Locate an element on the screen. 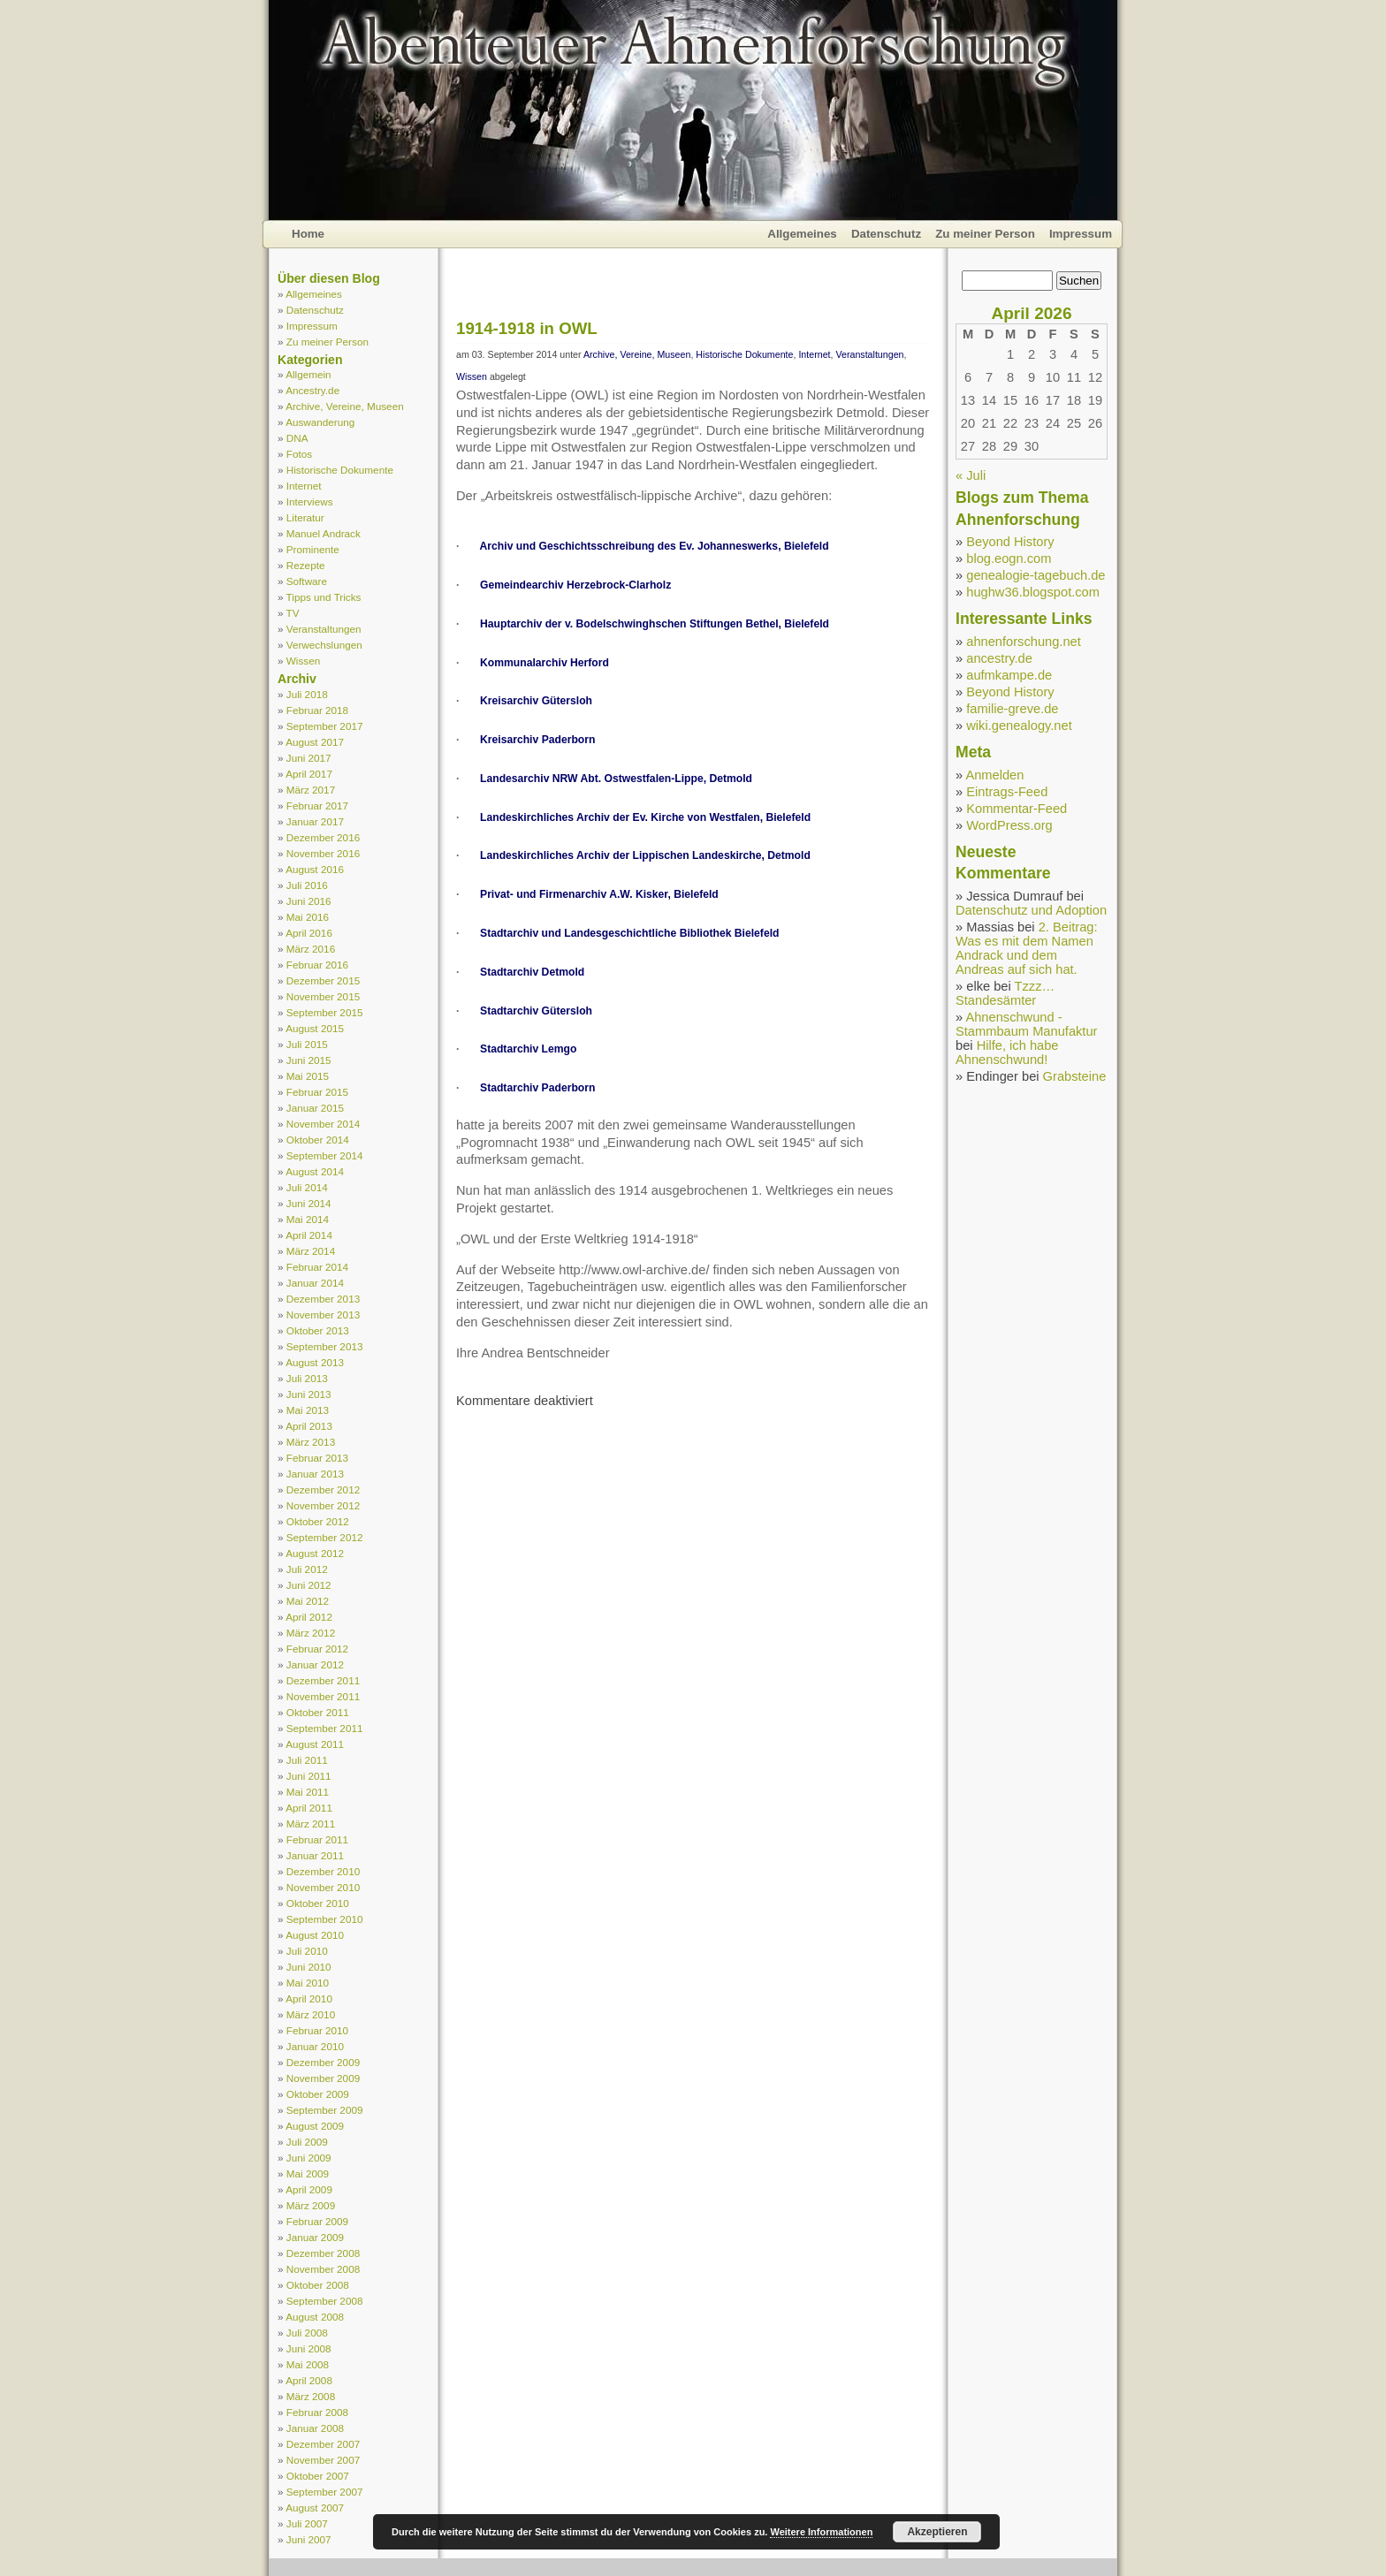 The width and height of the screenshot is (1386, 2576). Kreisarchiv Gütersloh is located at coordinates (536, 701).